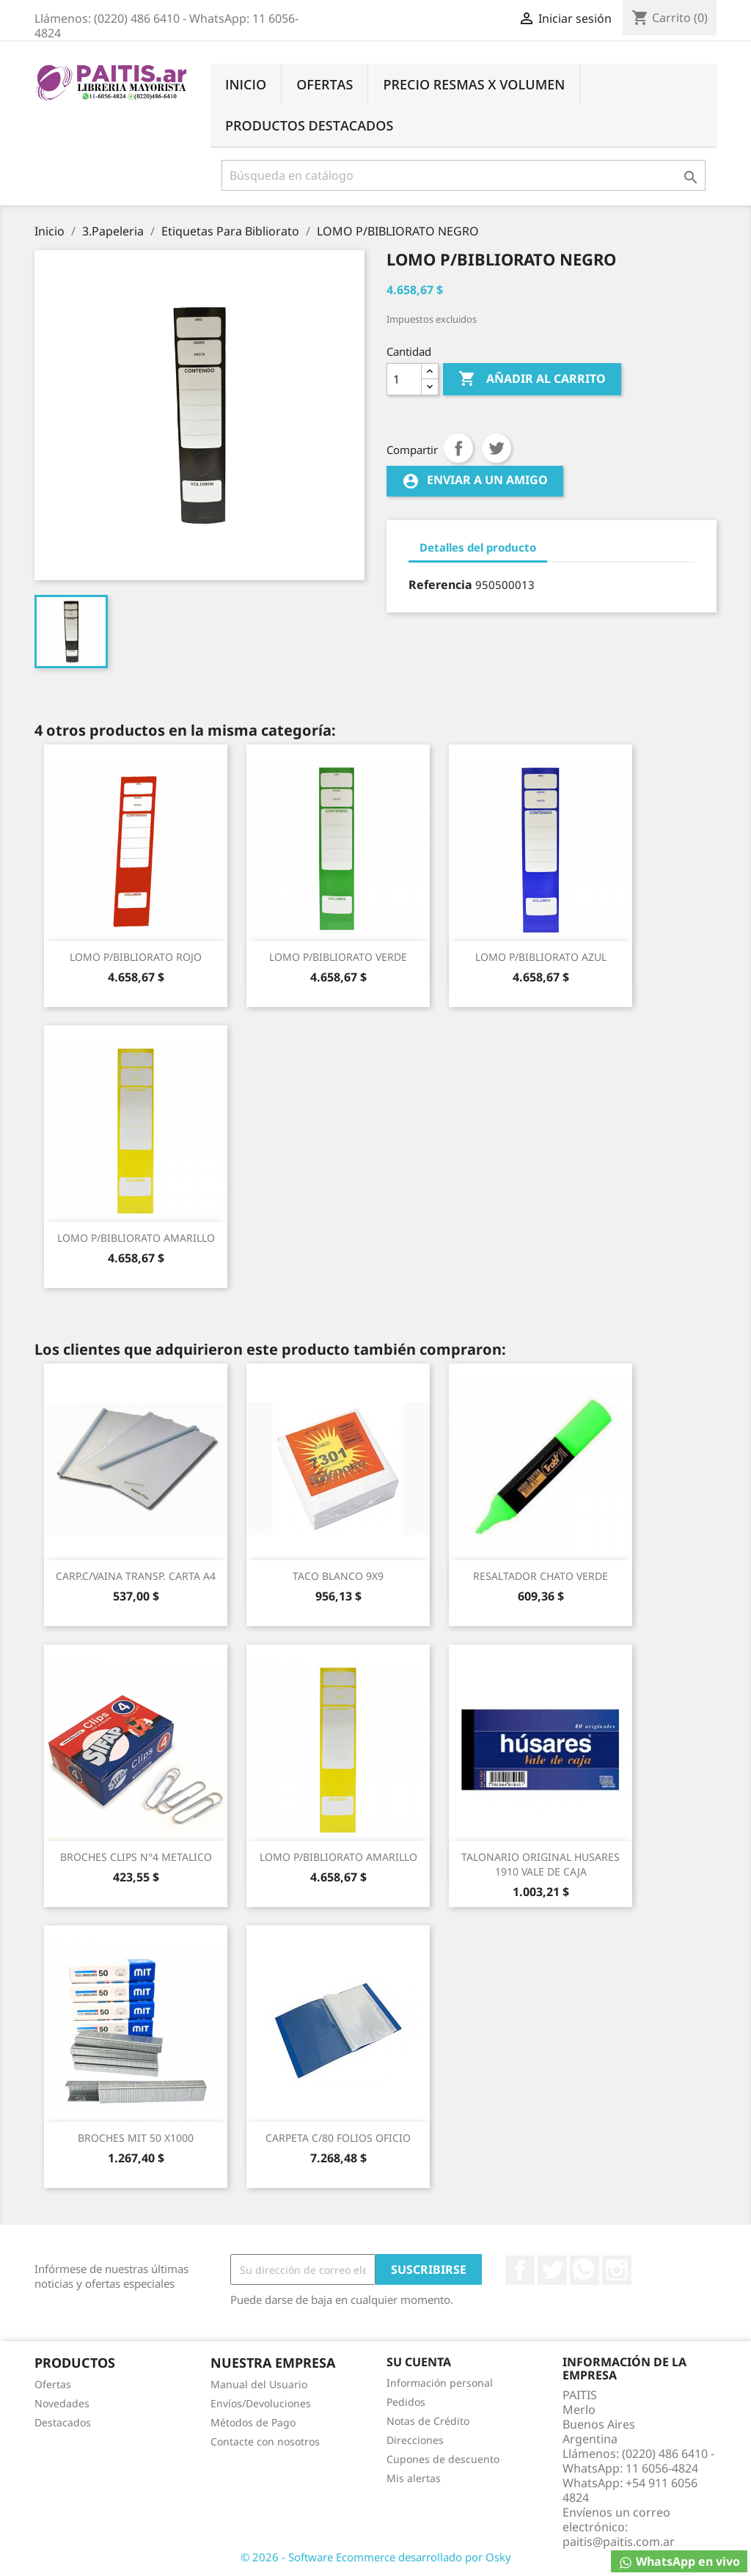 This screenshot has width=751, height=2576. Describe the element at coordinates (376, 2557) in the screenshot. I see `© 2026 - Software Ecommerce desarrollado por Osky` at that location.